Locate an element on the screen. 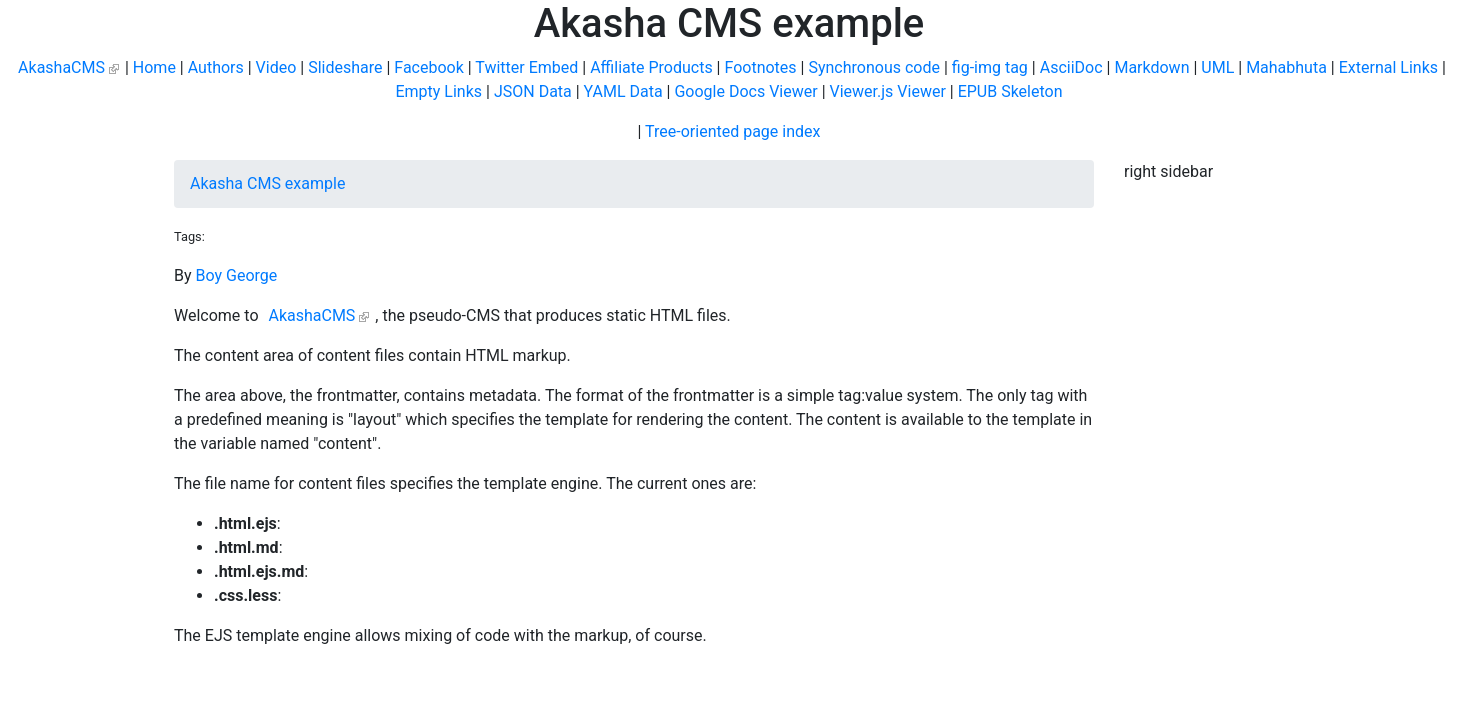  Markdown is located at coordinates (1151, 67).